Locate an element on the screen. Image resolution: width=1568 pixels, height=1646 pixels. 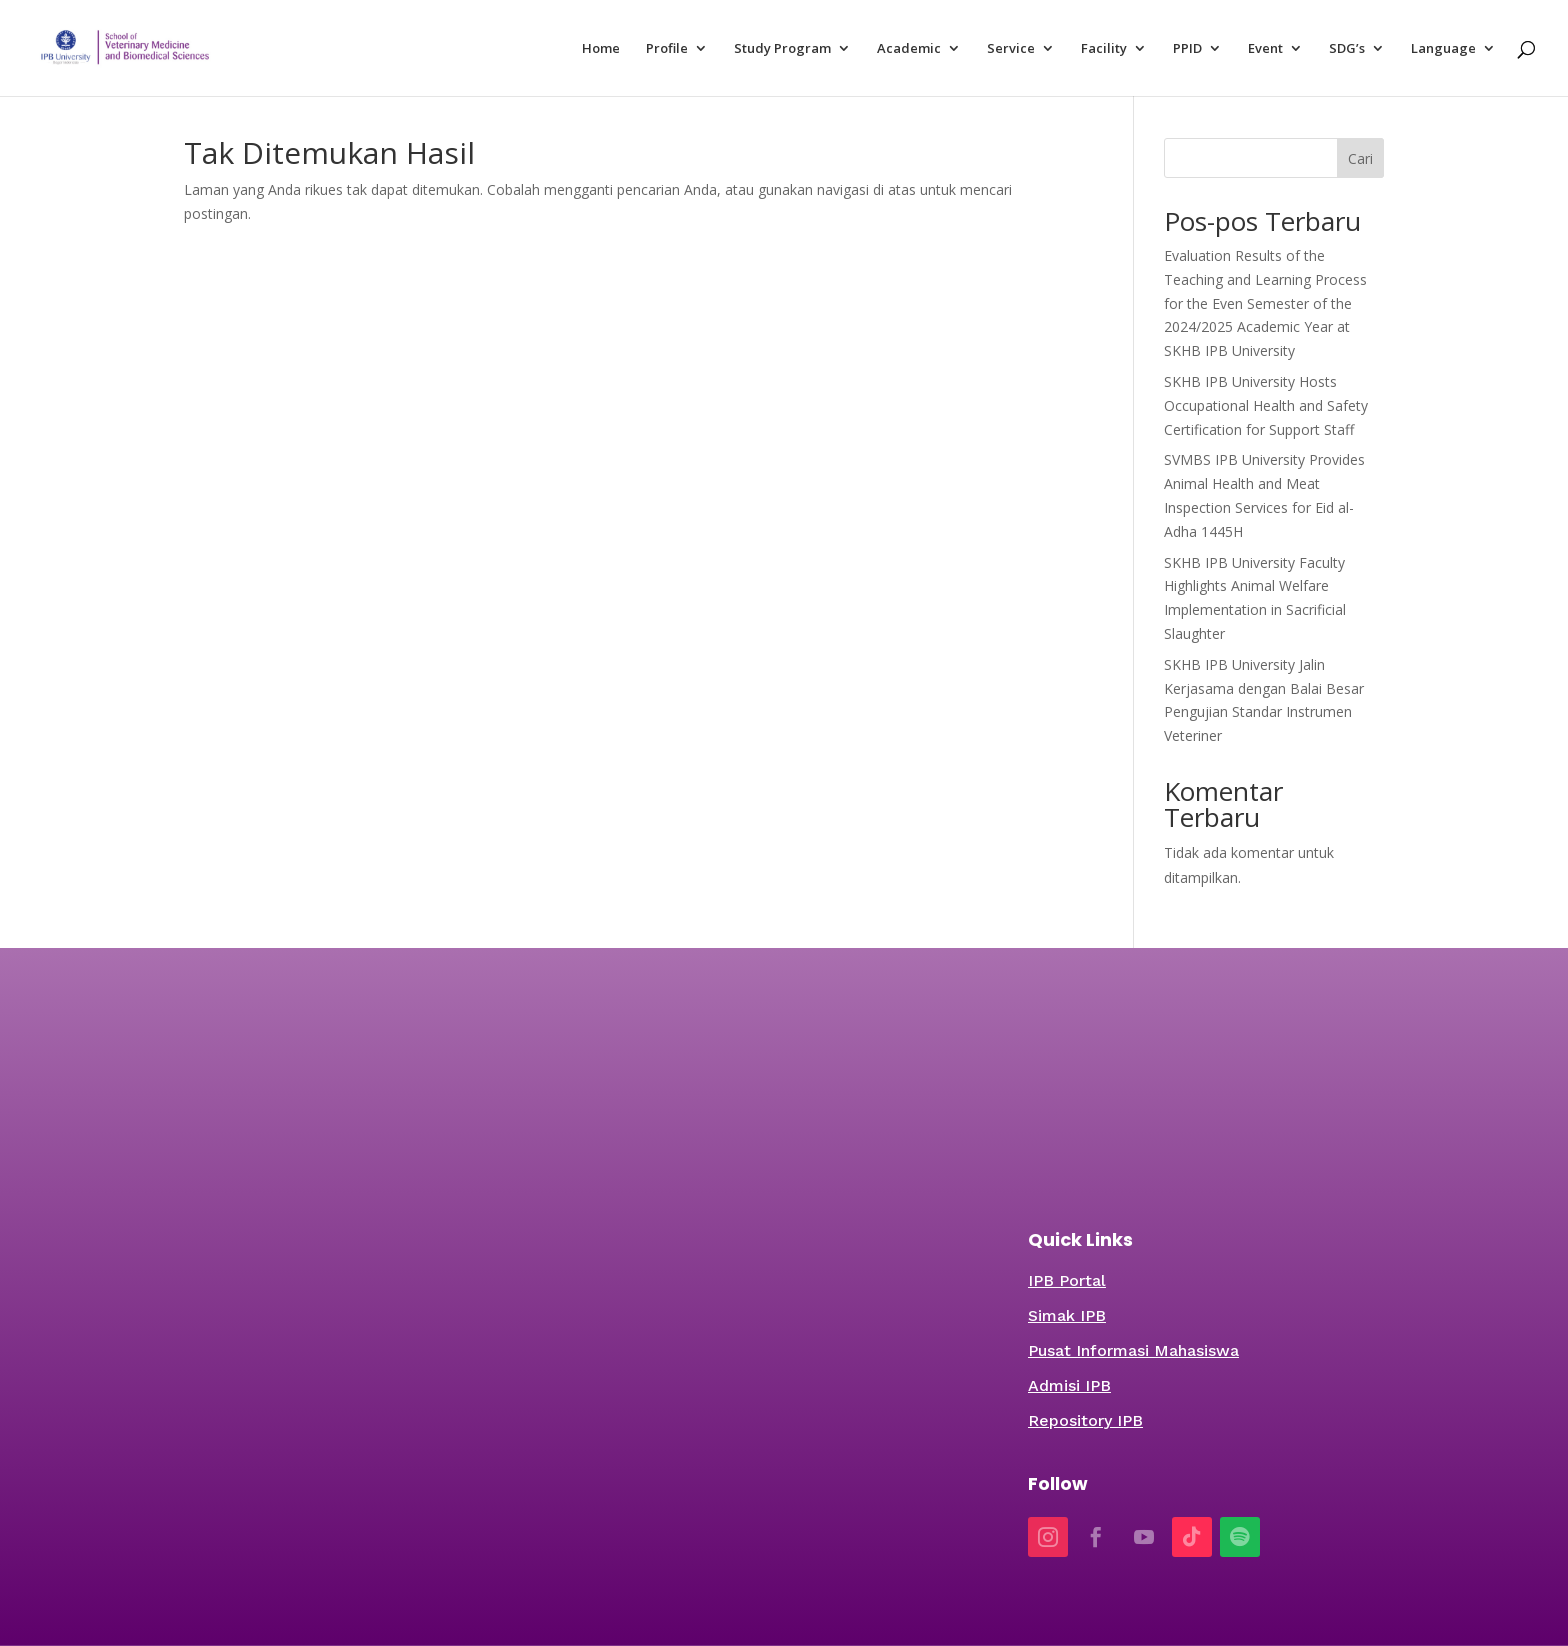
Facility is located at coordinates (1104, 49).